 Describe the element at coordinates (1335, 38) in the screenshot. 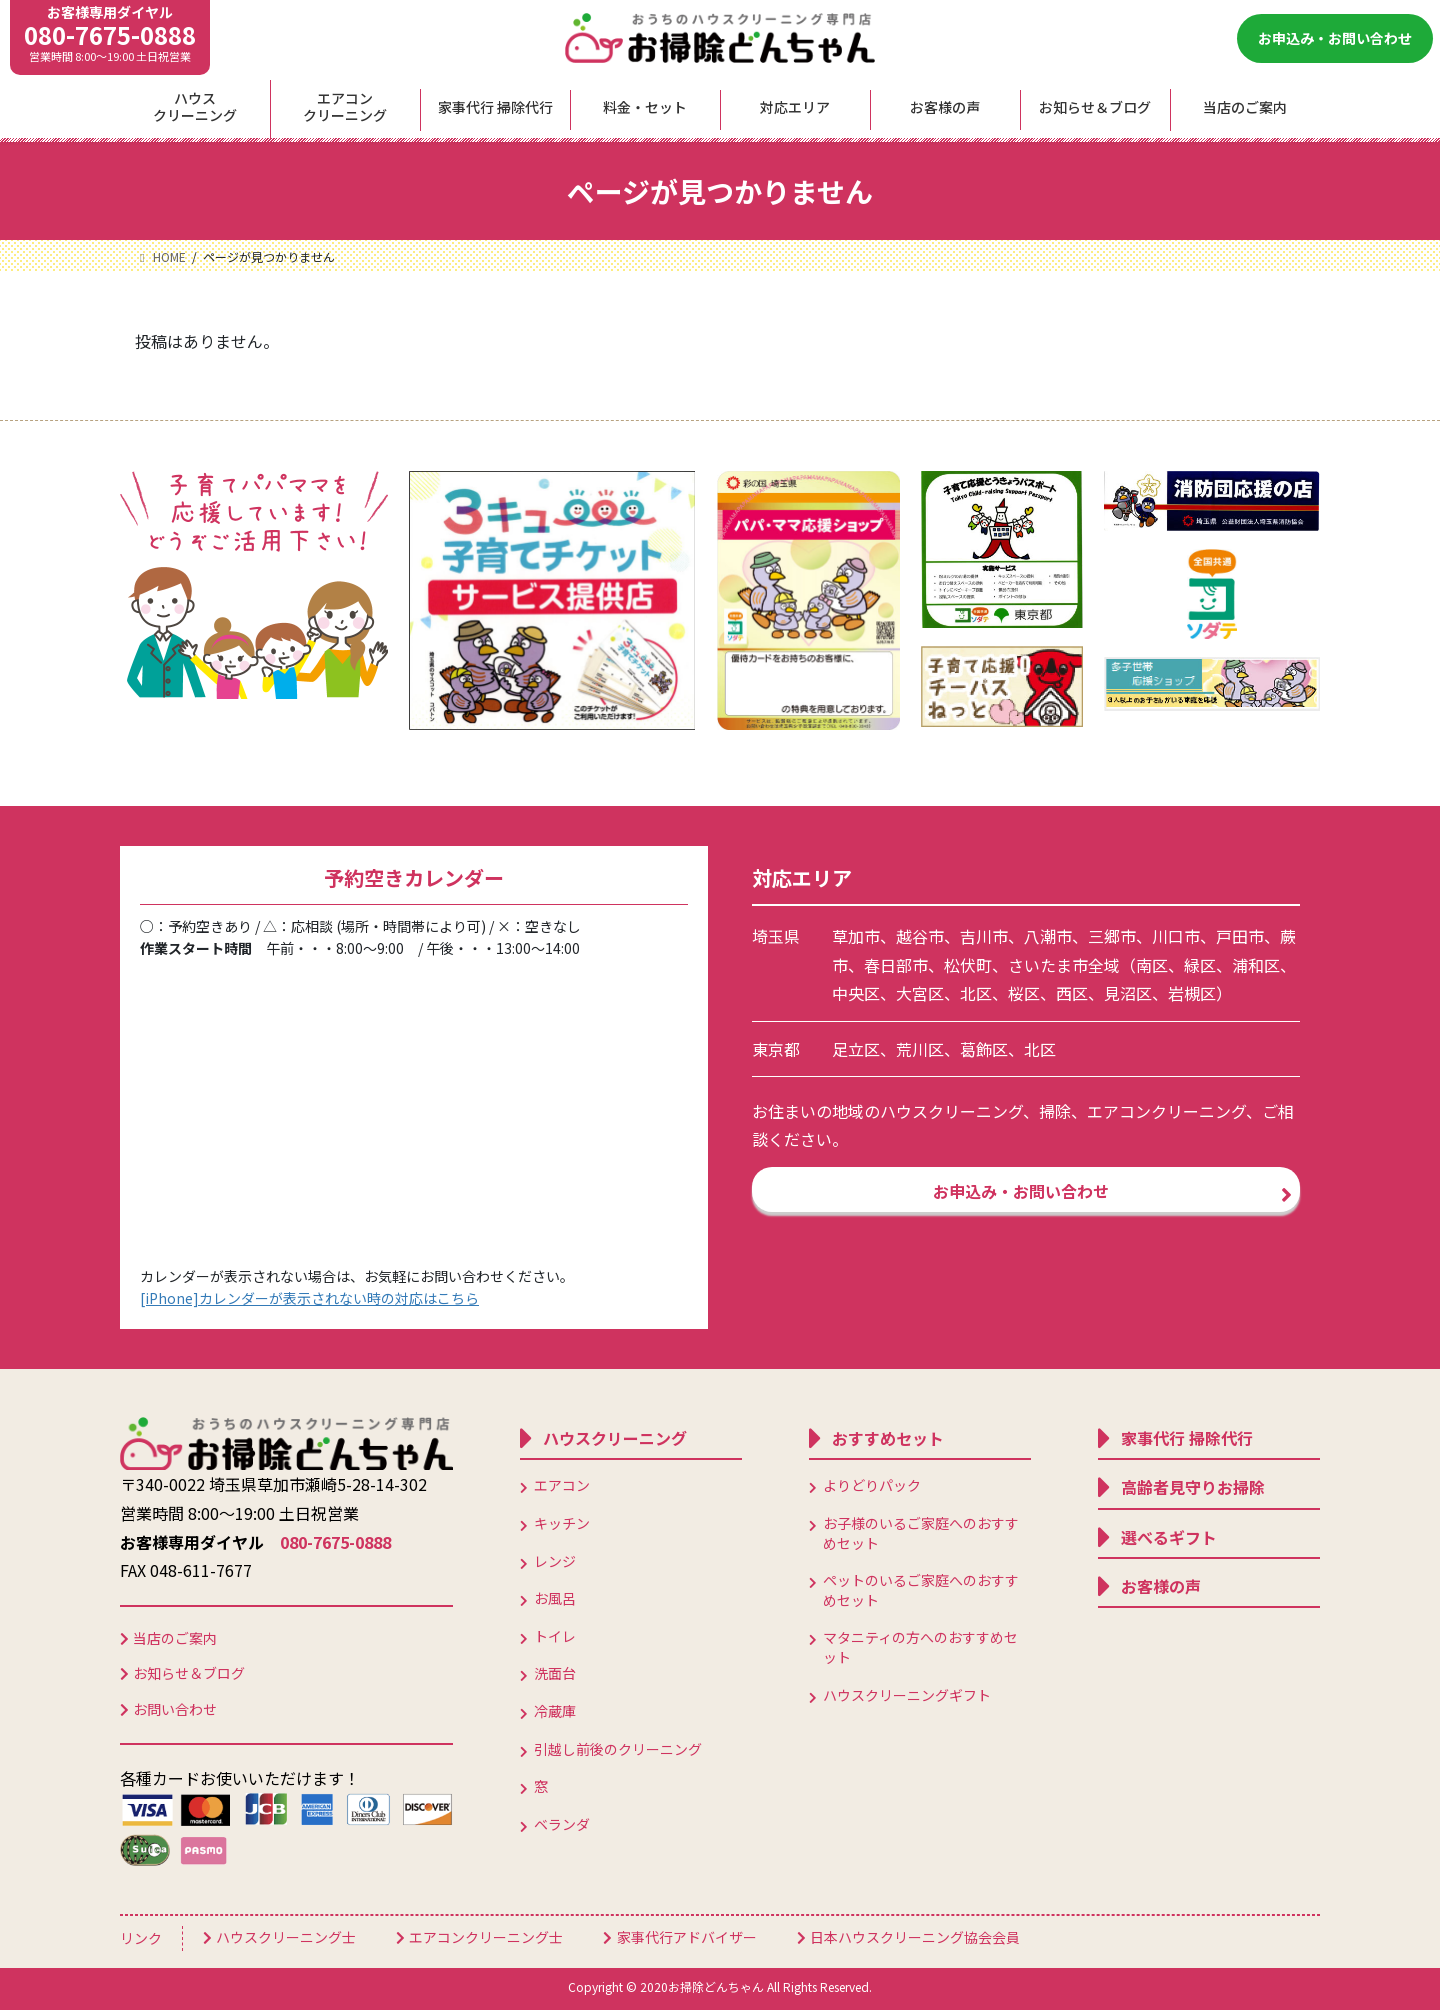

I see `お申込み・お問い合わせ` at that location.